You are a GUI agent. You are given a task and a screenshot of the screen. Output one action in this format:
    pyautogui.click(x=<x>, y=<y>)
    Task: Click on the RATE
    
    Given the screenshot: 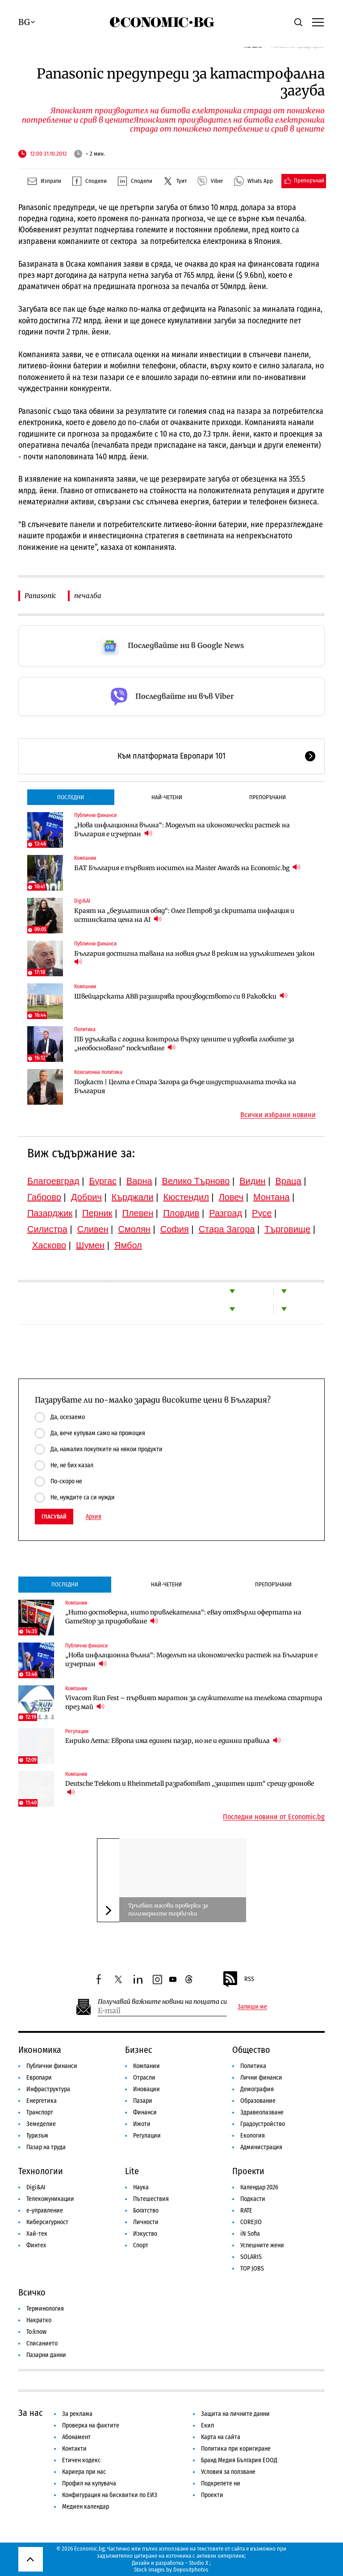 What is the action you would take?
    pyautogui.click(x=246, y=2210)
    